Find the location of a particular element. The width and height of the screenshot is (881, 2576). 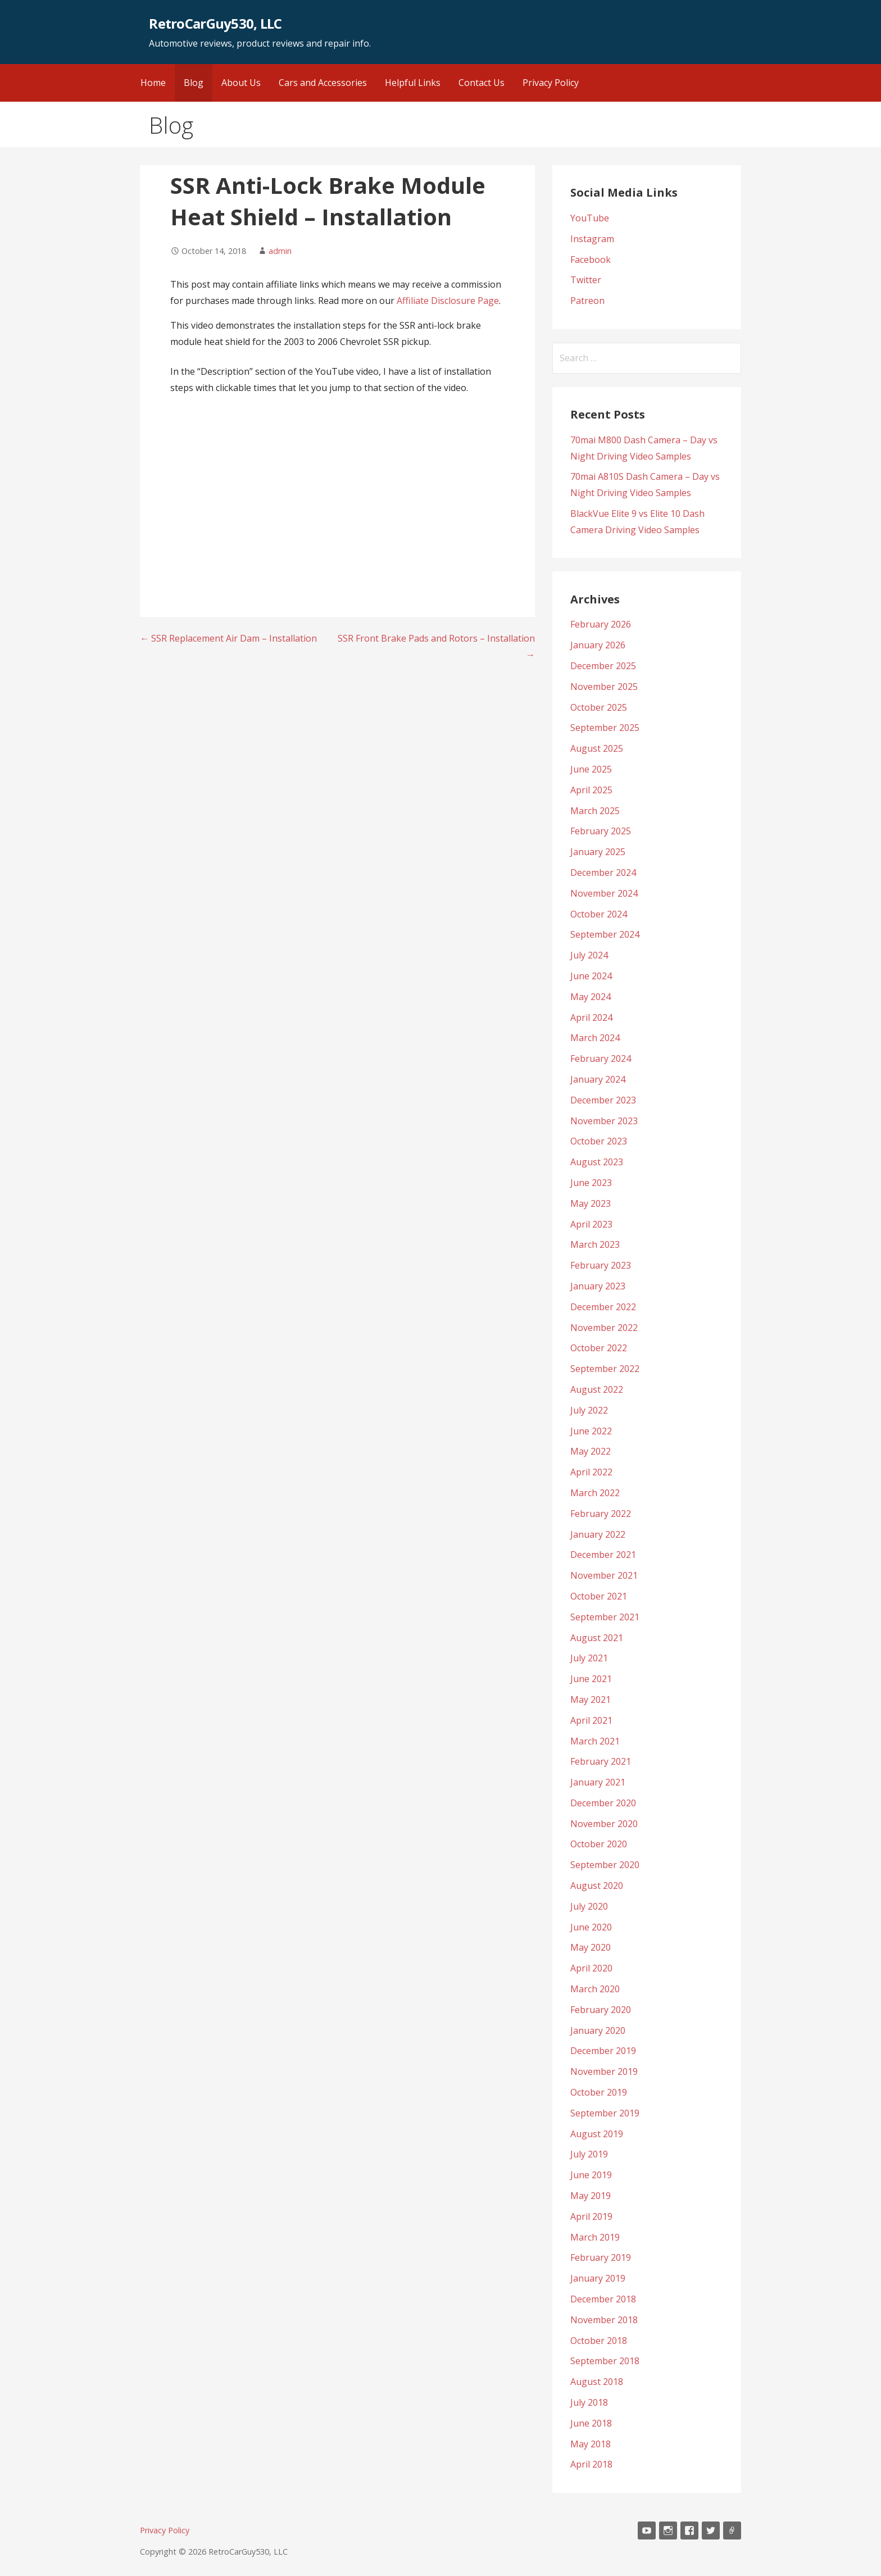

March 2023 is located at coordinates (595, 1244).